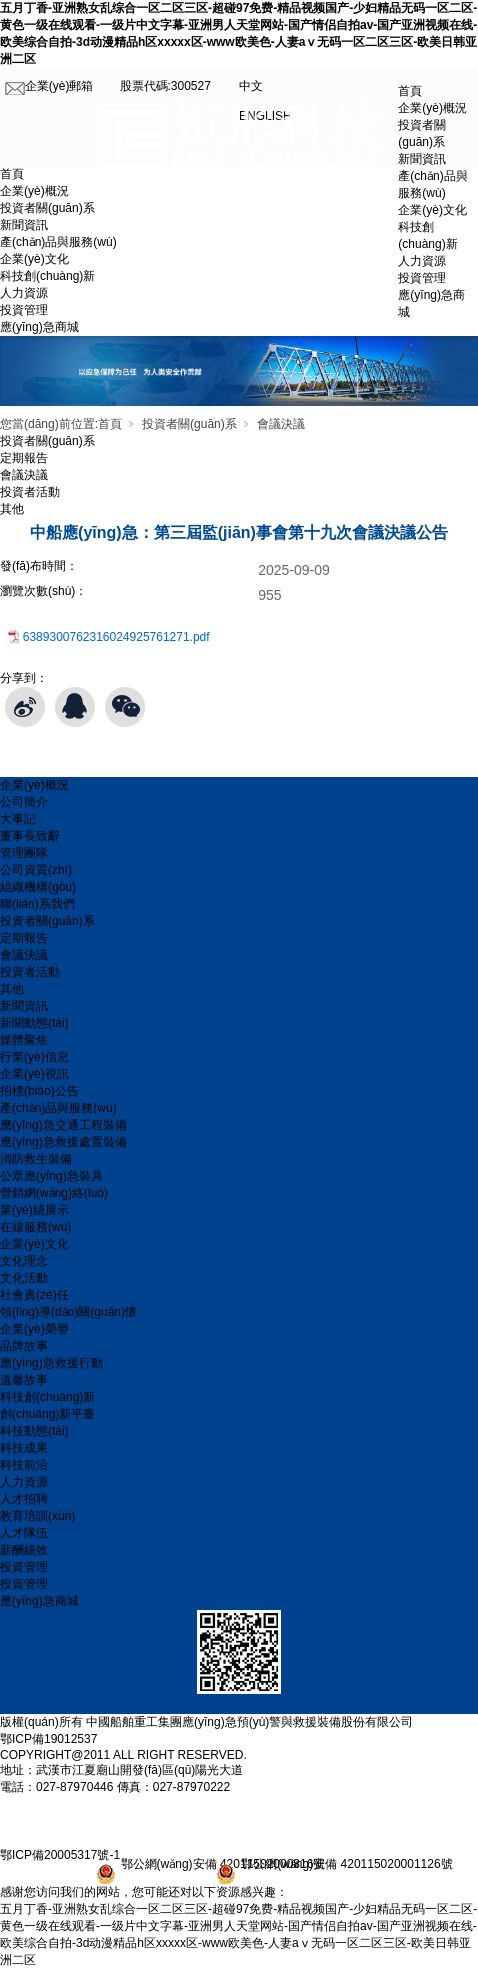  I want to click on 董事長致辭, so click(30, 836).